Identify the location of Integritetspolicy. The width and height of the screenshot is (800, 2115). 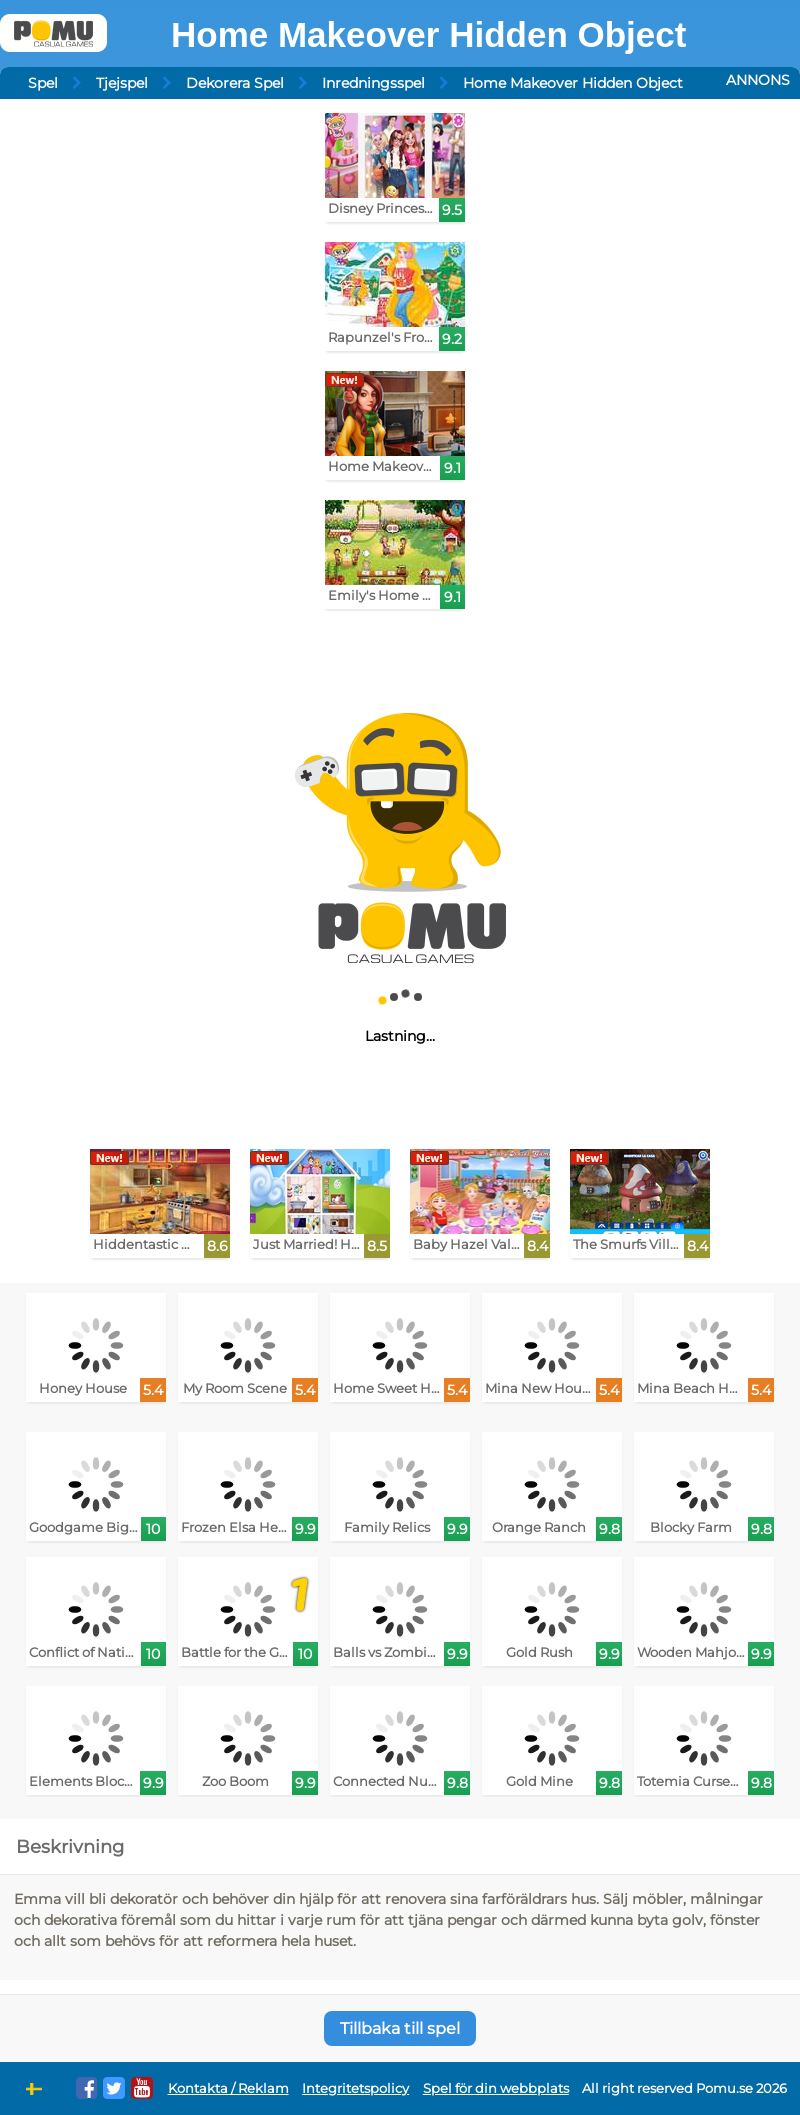
(355, 2088).